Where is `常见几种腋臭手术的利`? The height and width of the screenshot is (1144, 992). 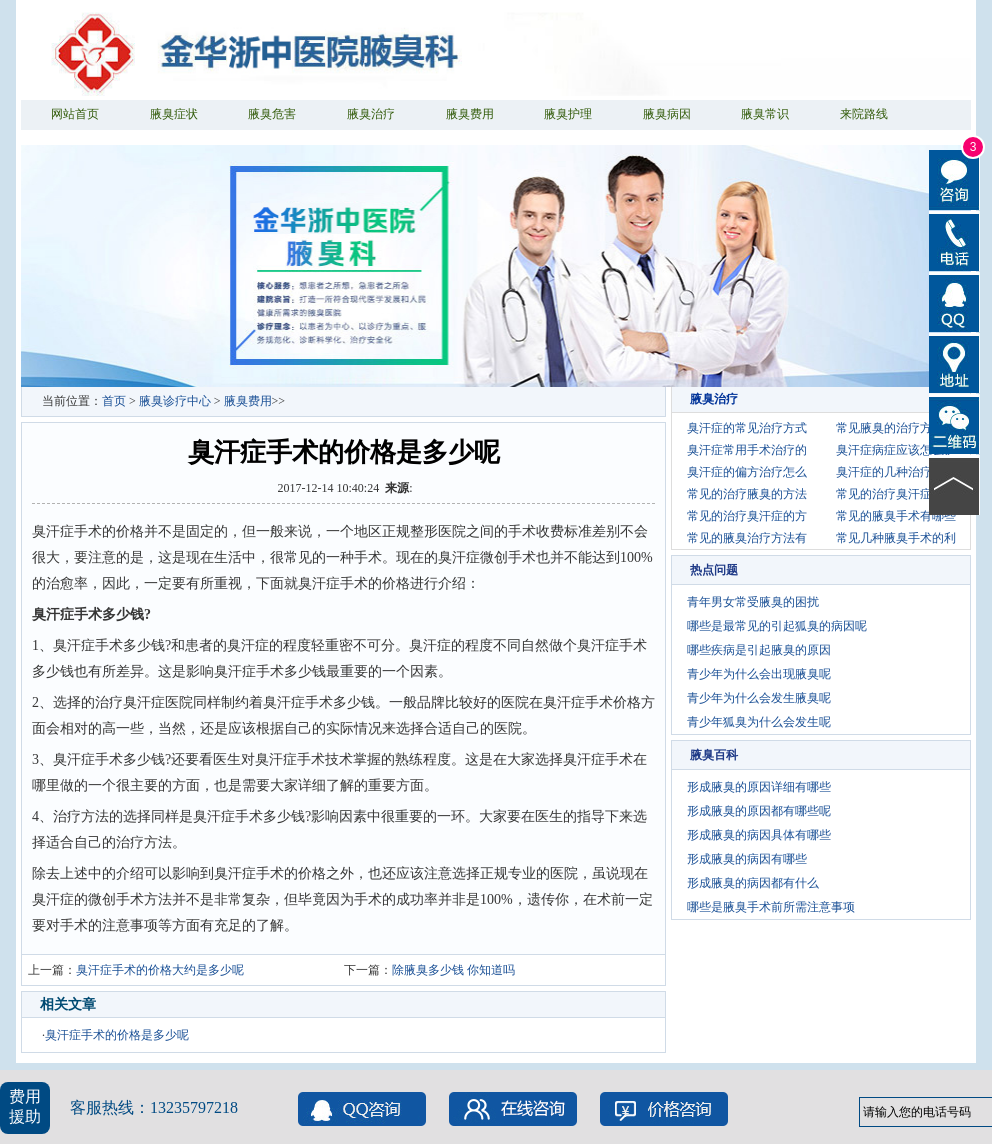 常见几种腋臭手术的利 is located at coordinates (896, 538).